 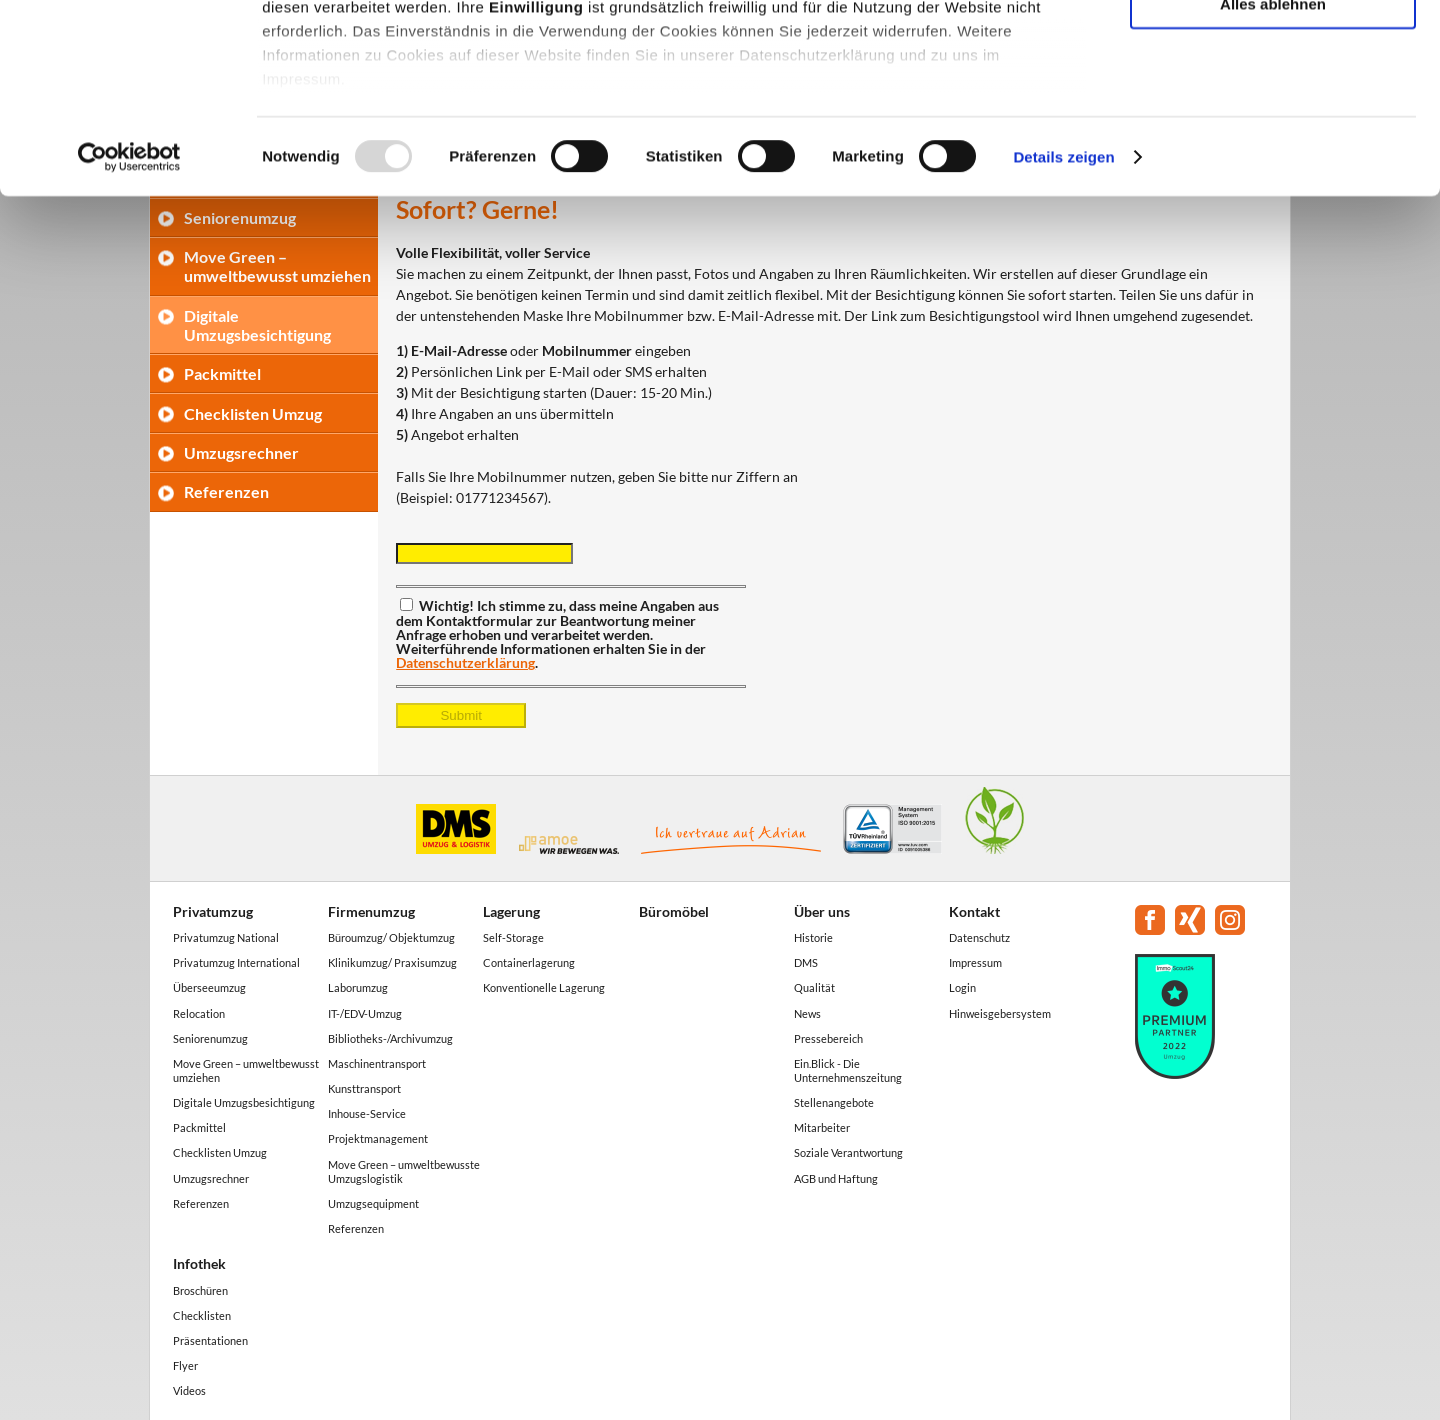 I want to click on Broschüren, so click(x=200, y=1290).